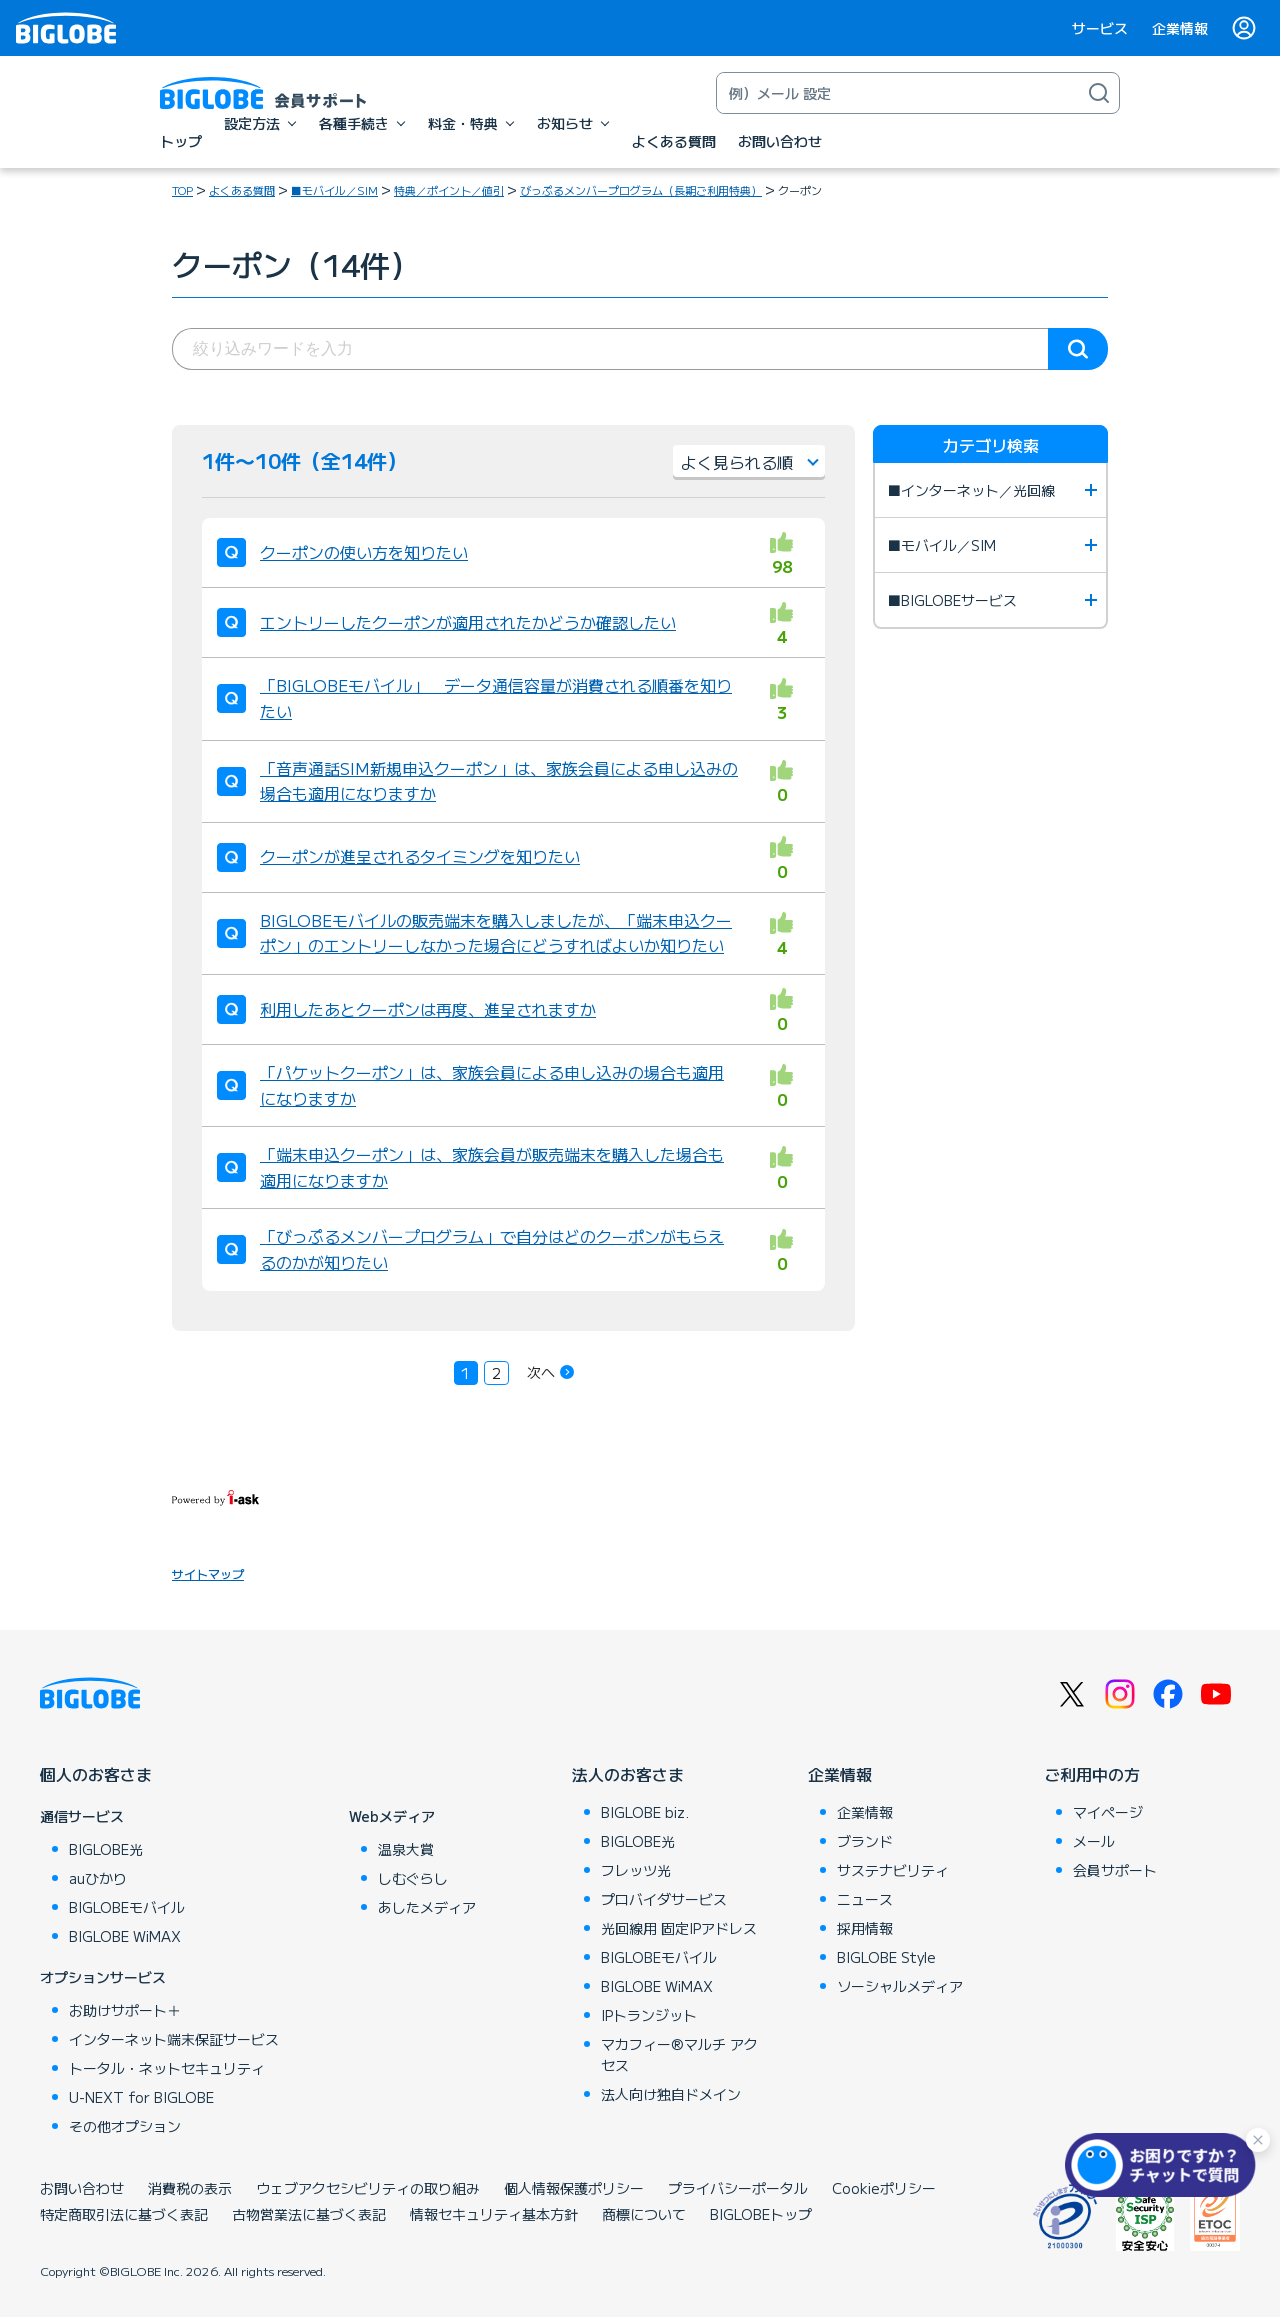  What do you see at coordinates (644, 2214) in the screenshot?
I see `商標について` at bounding box center [644, 2214].